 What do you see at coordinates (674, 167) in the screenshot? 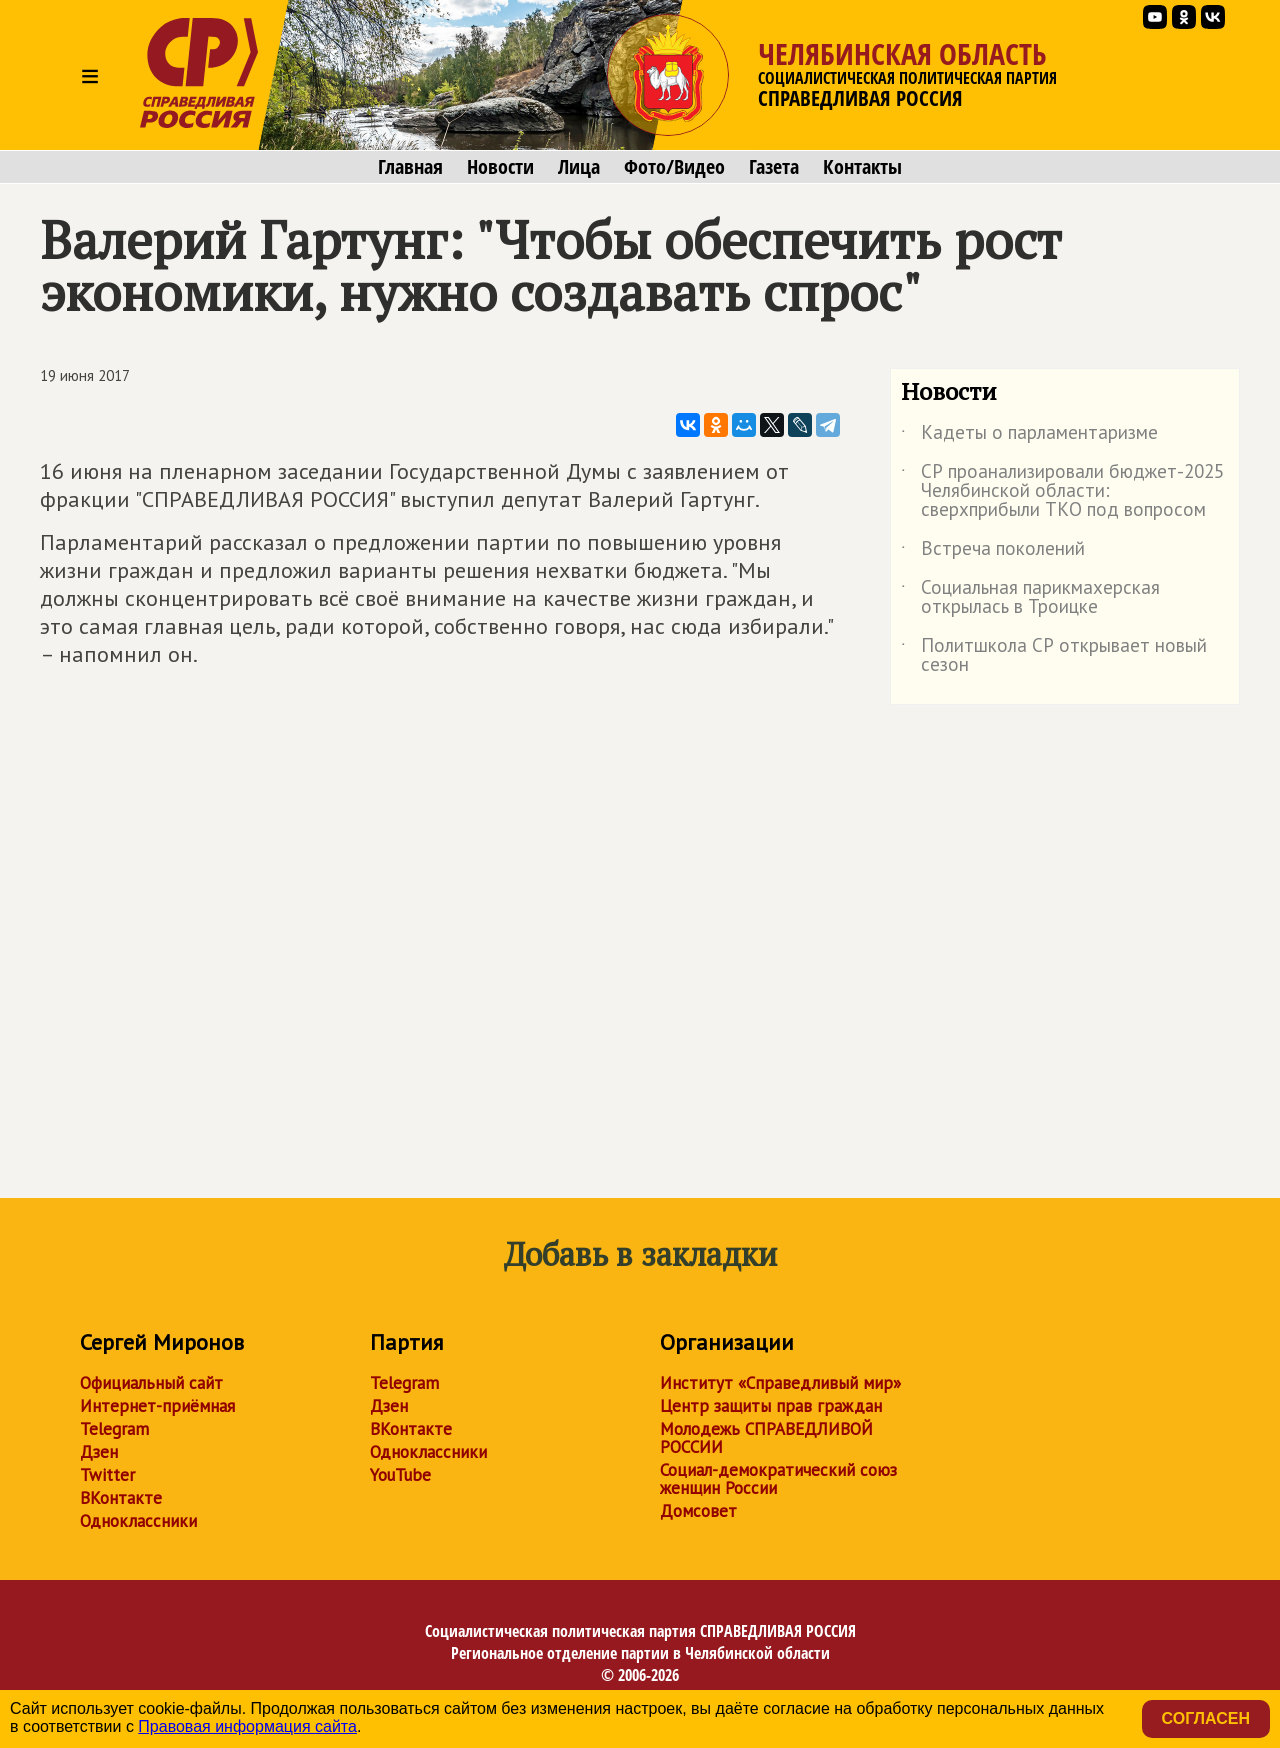
I see `Фото/Видео` at bounding box center [674, 167].